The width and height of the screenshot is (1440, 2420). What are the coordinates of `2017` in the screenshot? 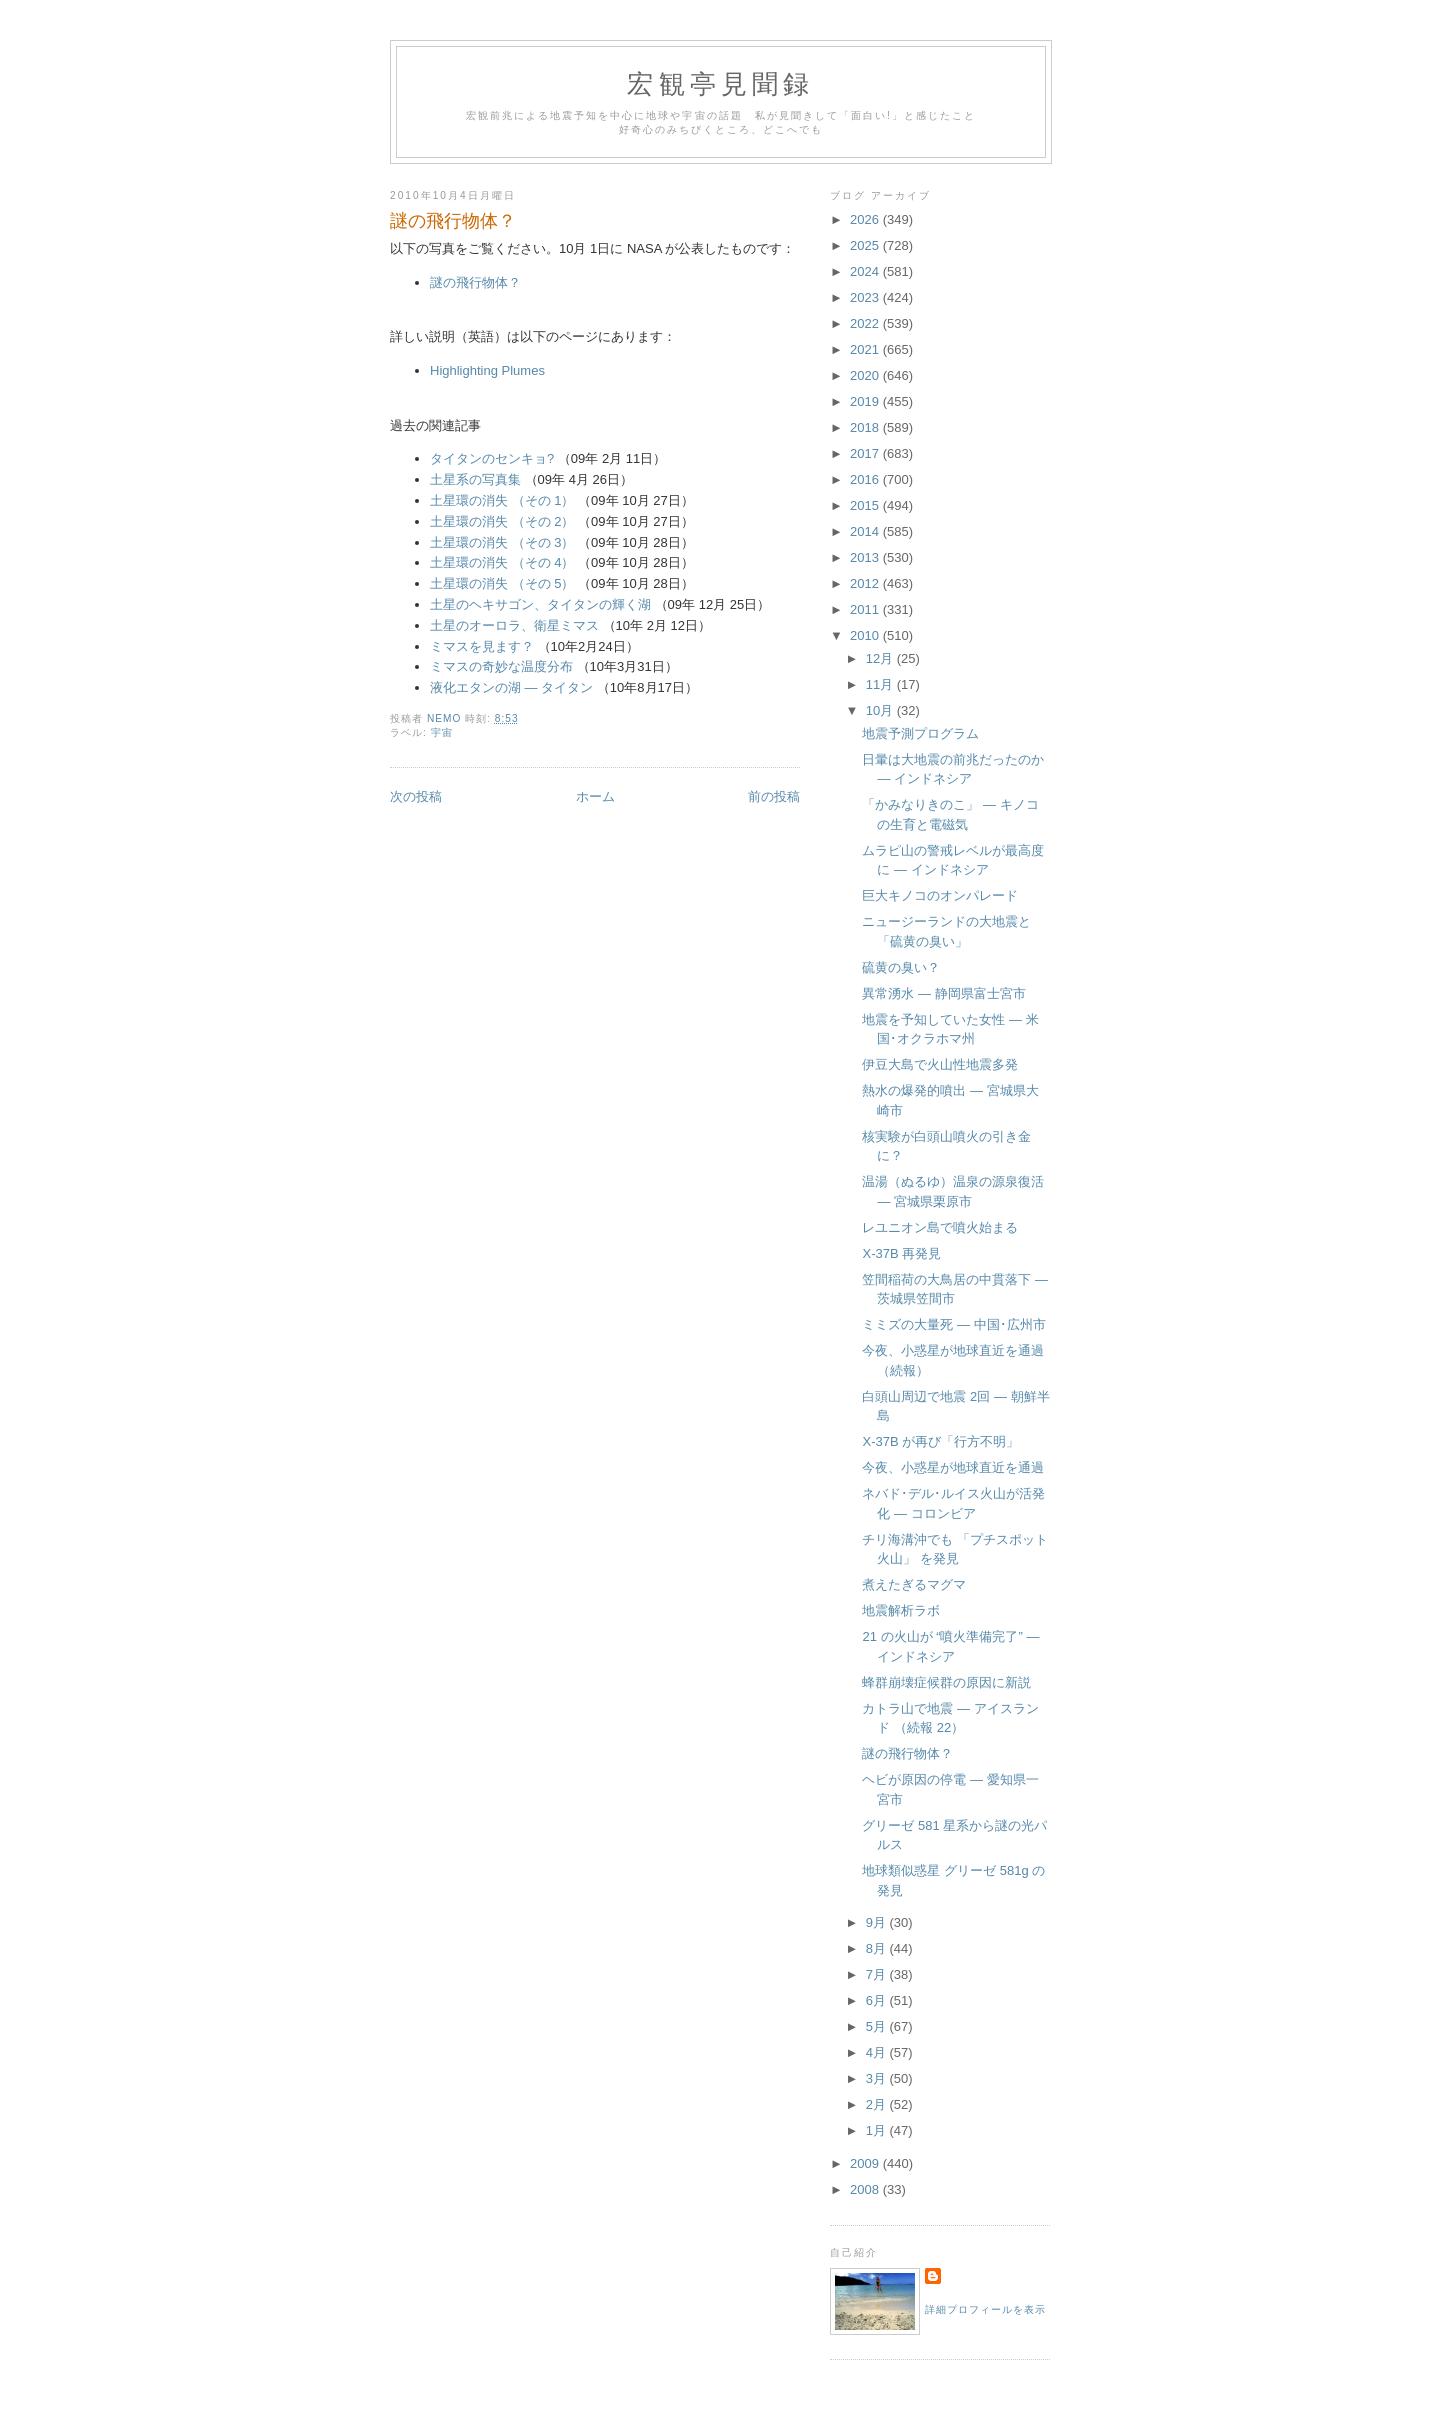 It's located at (866, 453).